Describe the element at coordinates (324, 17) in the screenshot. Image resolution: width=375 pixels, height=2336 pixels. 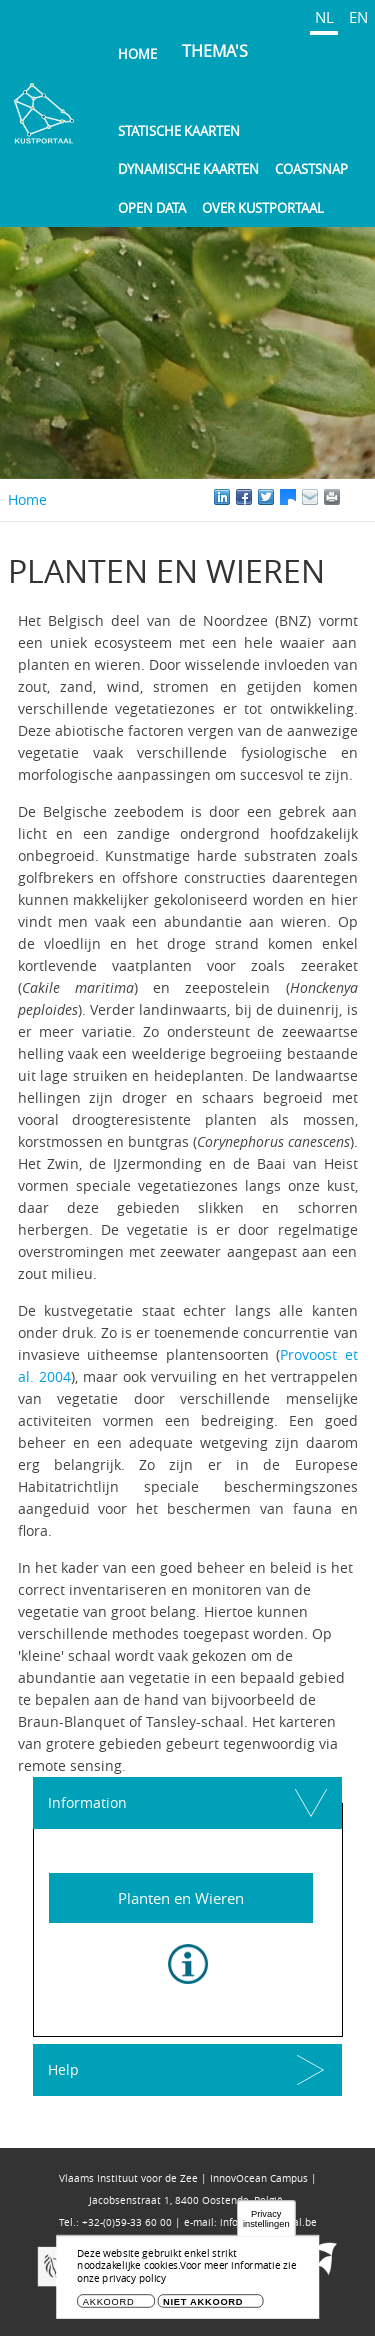
I see `NL` at that location.